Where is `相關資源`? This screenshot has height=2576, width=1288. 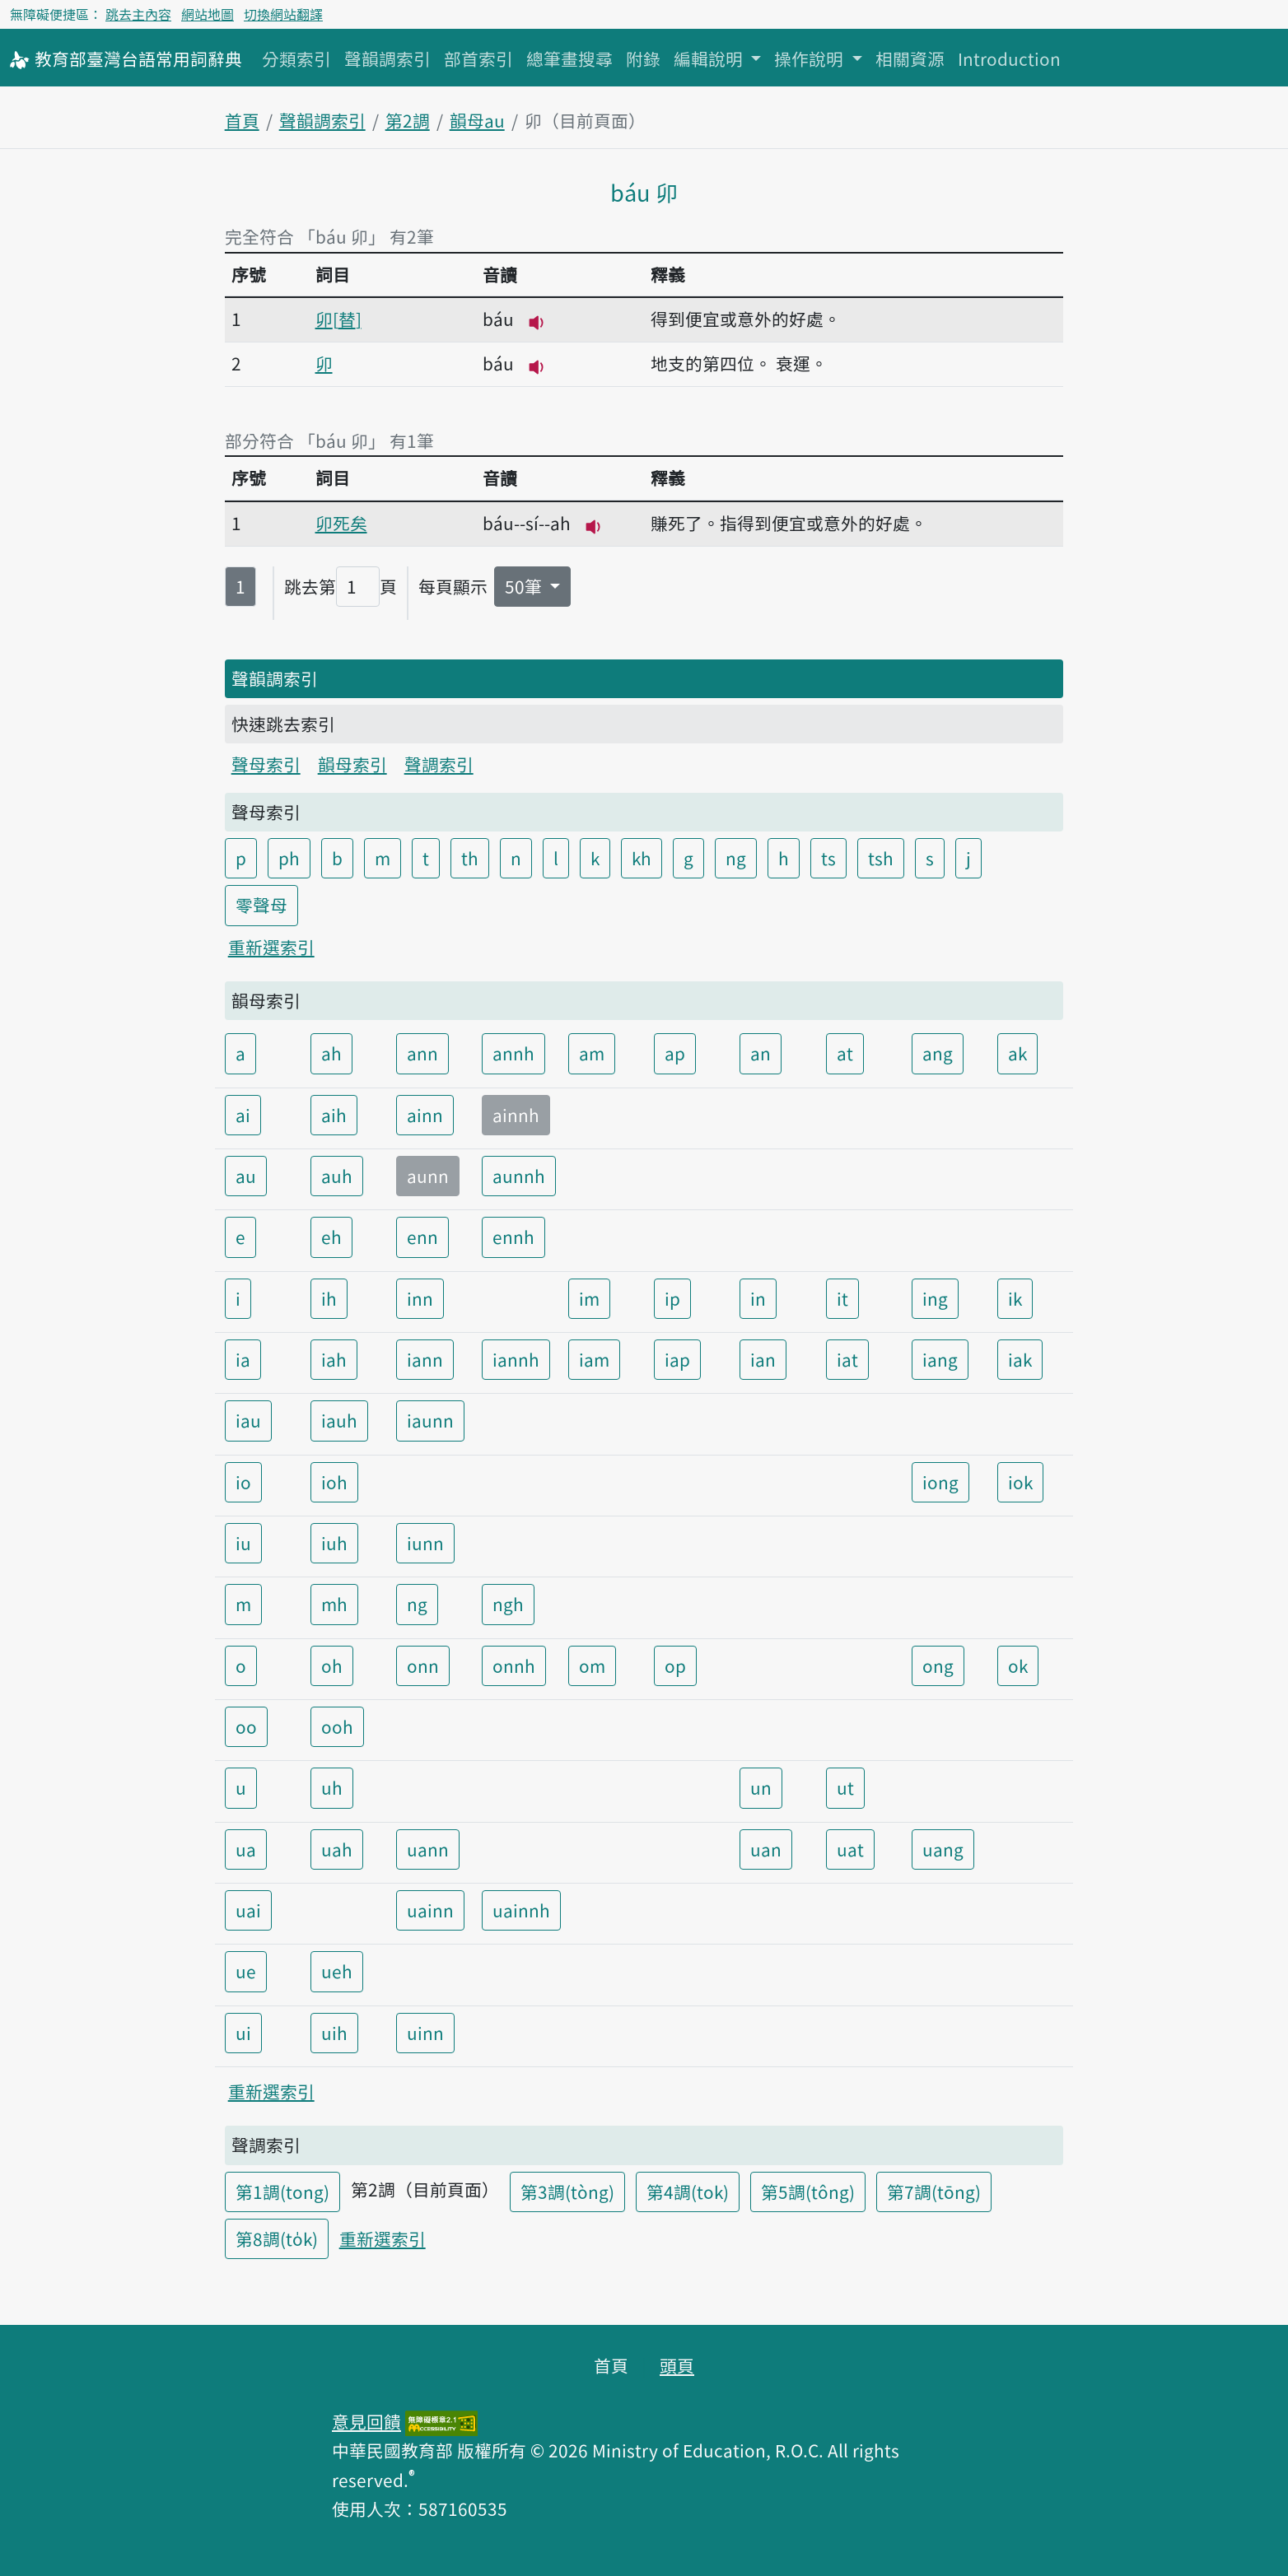
相關資源 is located at coordinates (910, 58).